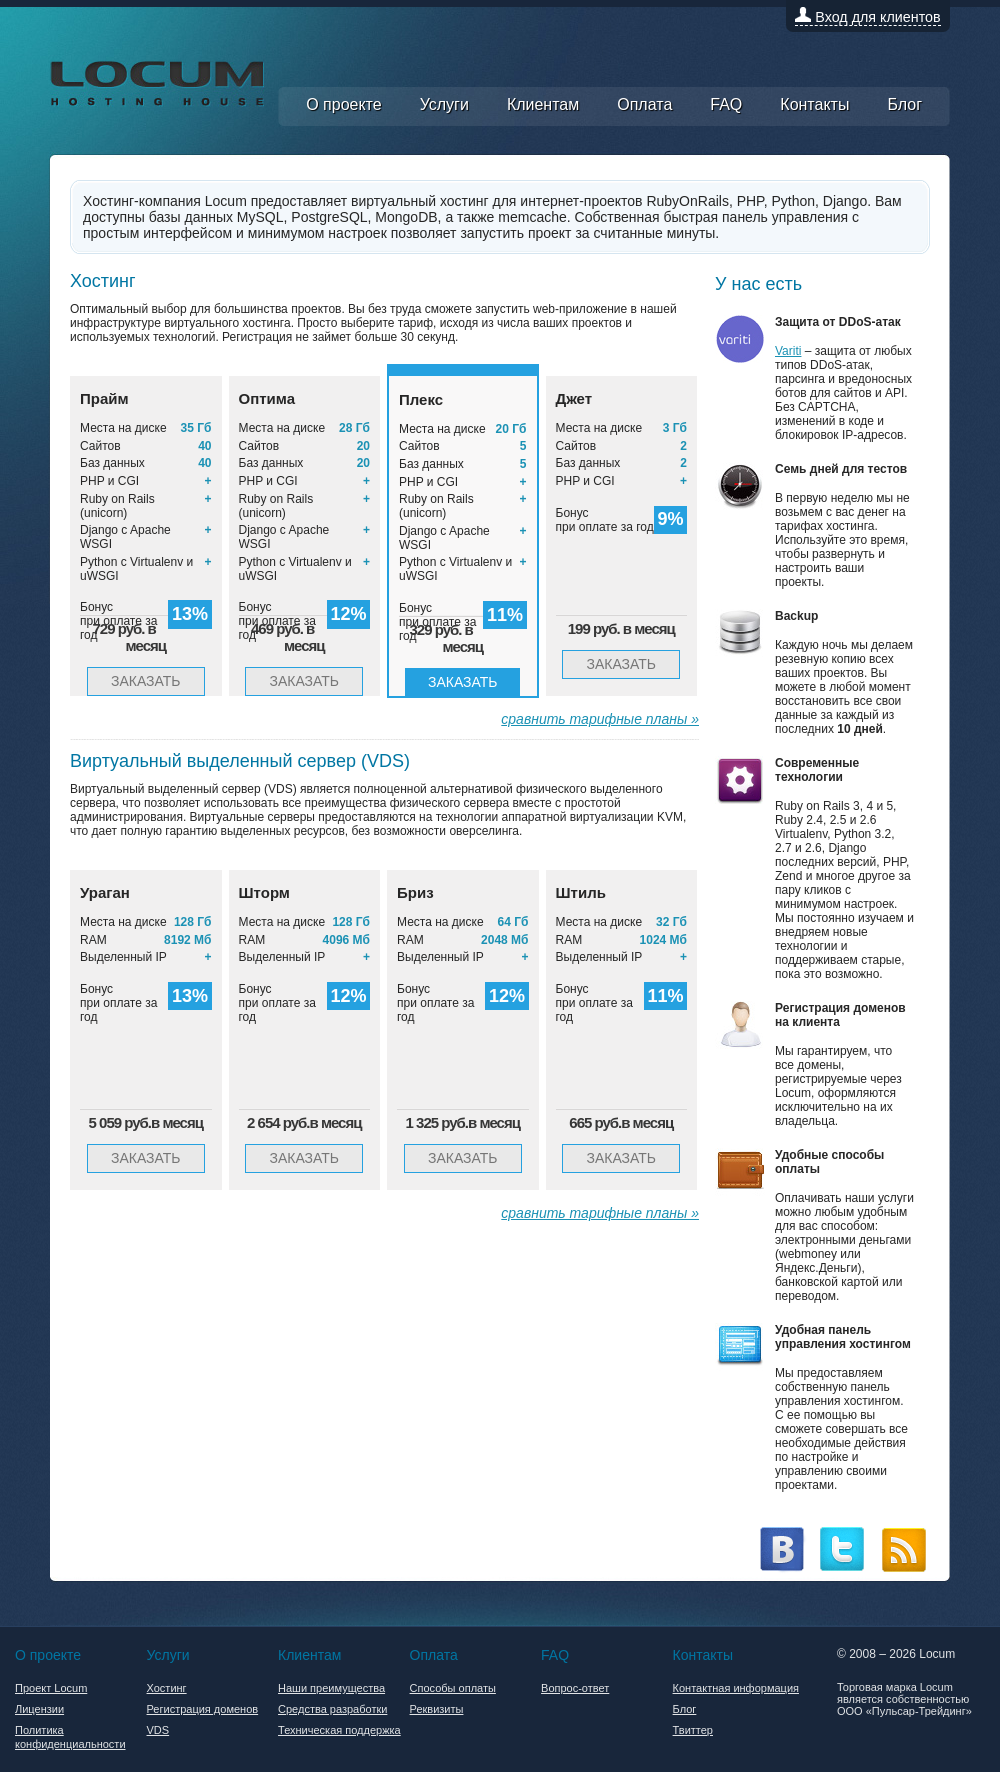 The height and width of the screenshot is (1772, 1000). Describe the element at coordinates (39, 1709) in the screenshot. I see `Лицензии` at that location.